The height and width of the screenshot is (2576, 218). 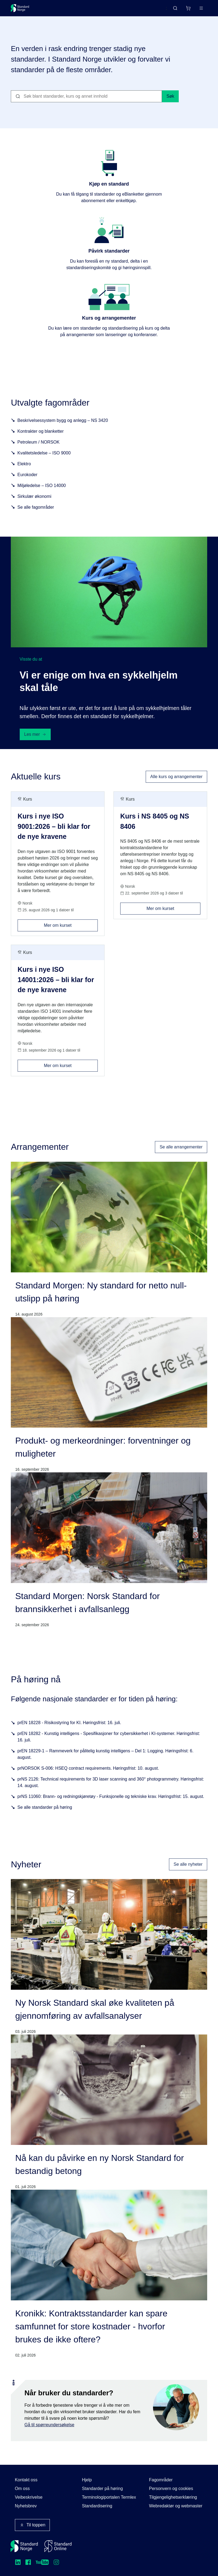 What do you see at coordinates (108, 1738) in the screenshot?
I see `prEN 18282 - Kunstig intelligens - Spesifikasjoner for cybersikkerhet i KI-systemer. Høringsfrist: 16. juli.` at bounding box center [108, 1738].